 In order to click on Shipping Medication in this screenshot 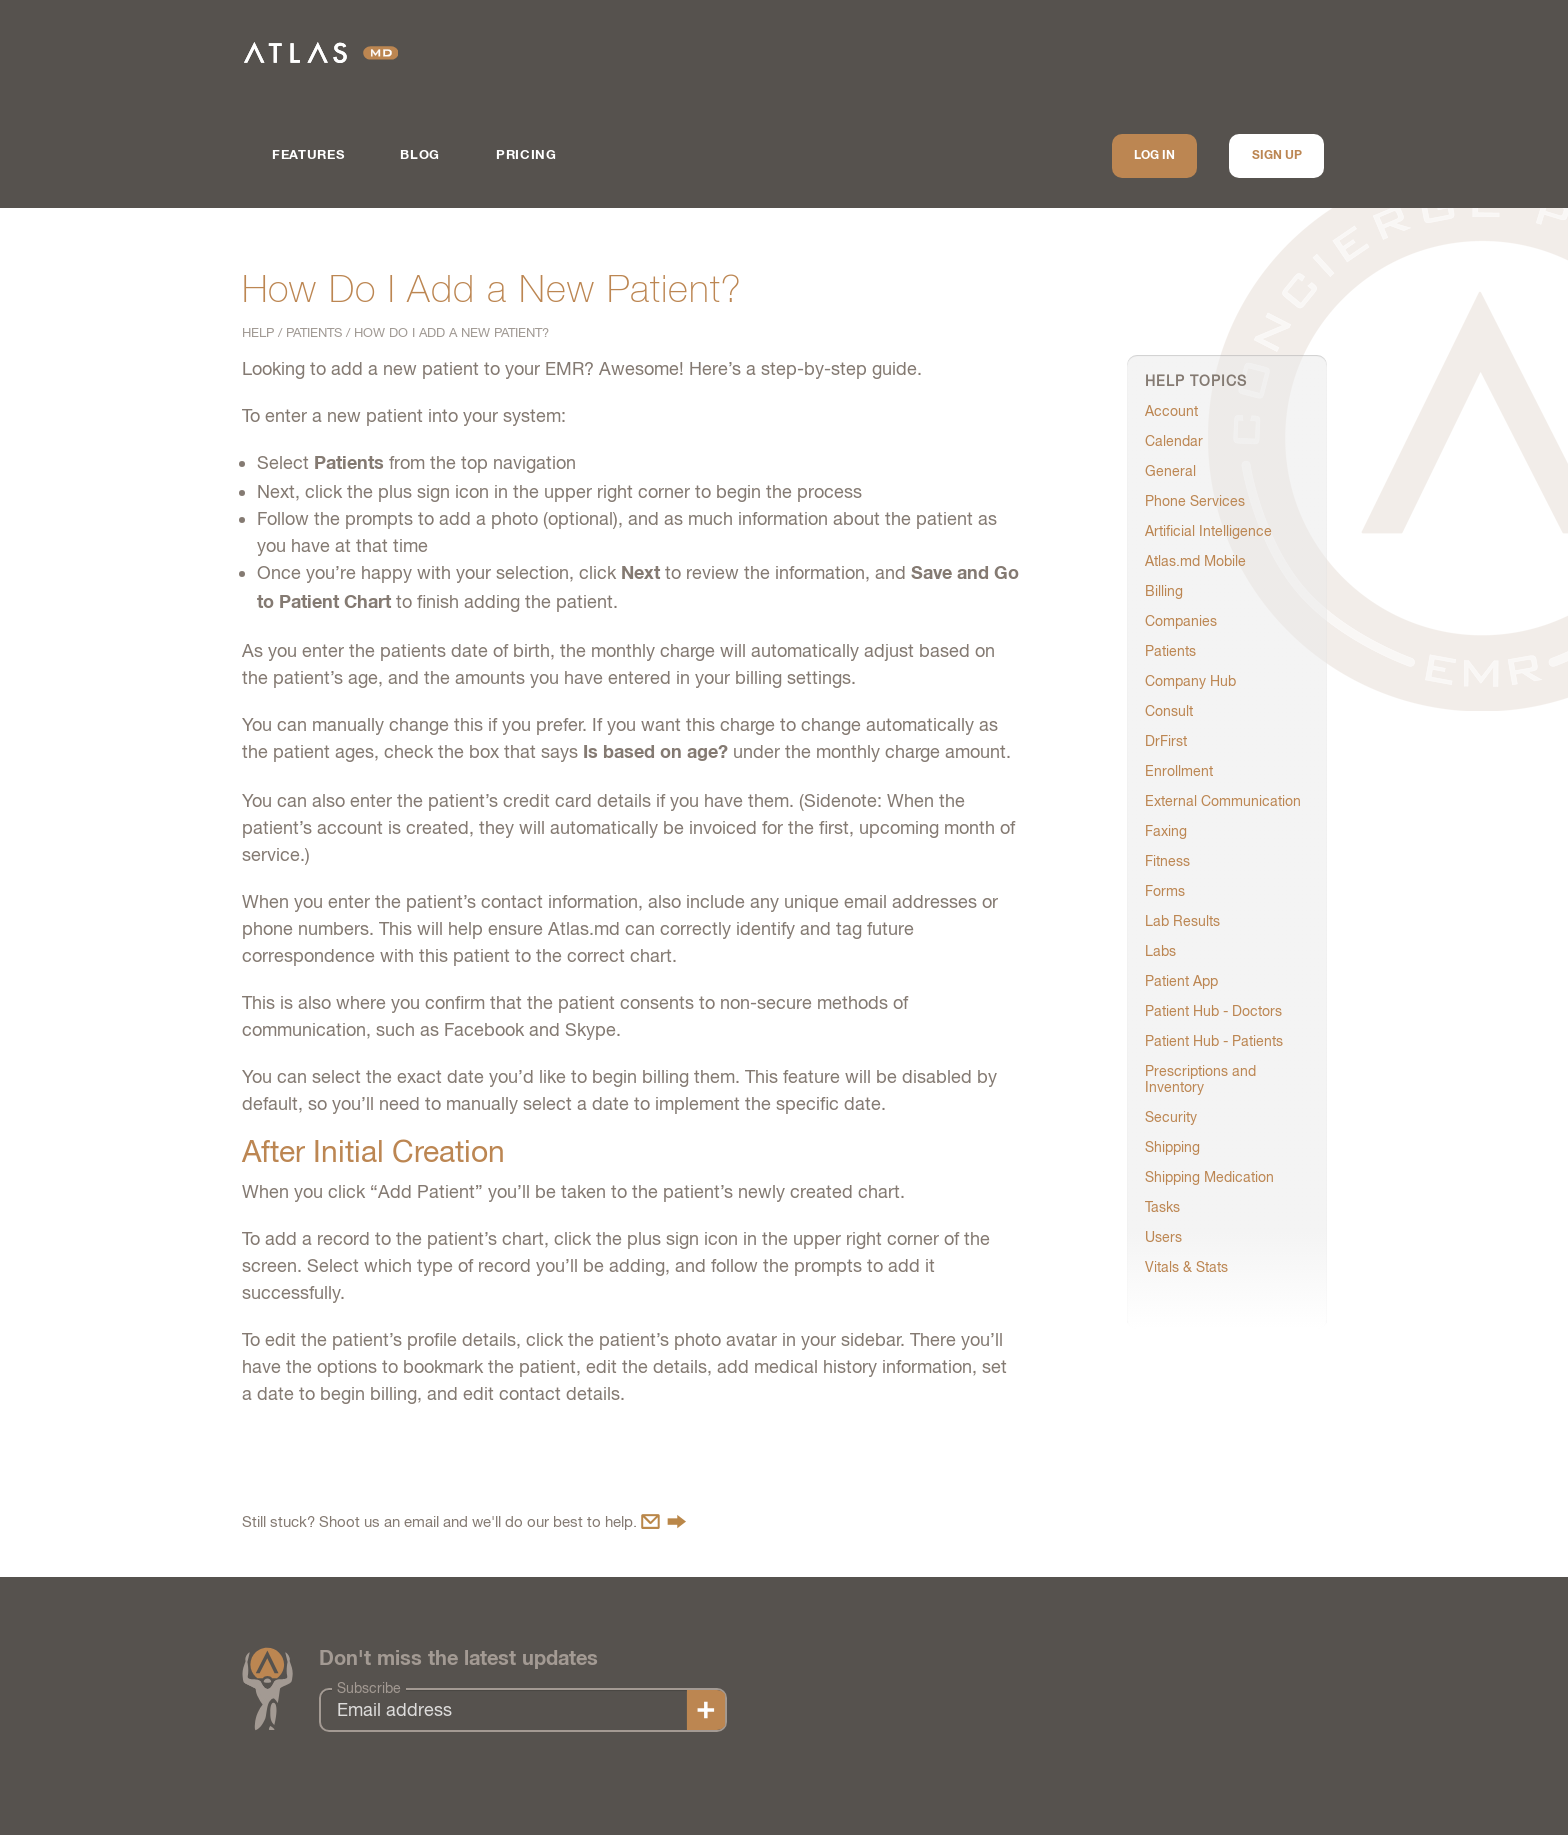, I will do `click(1209, 1177)`.